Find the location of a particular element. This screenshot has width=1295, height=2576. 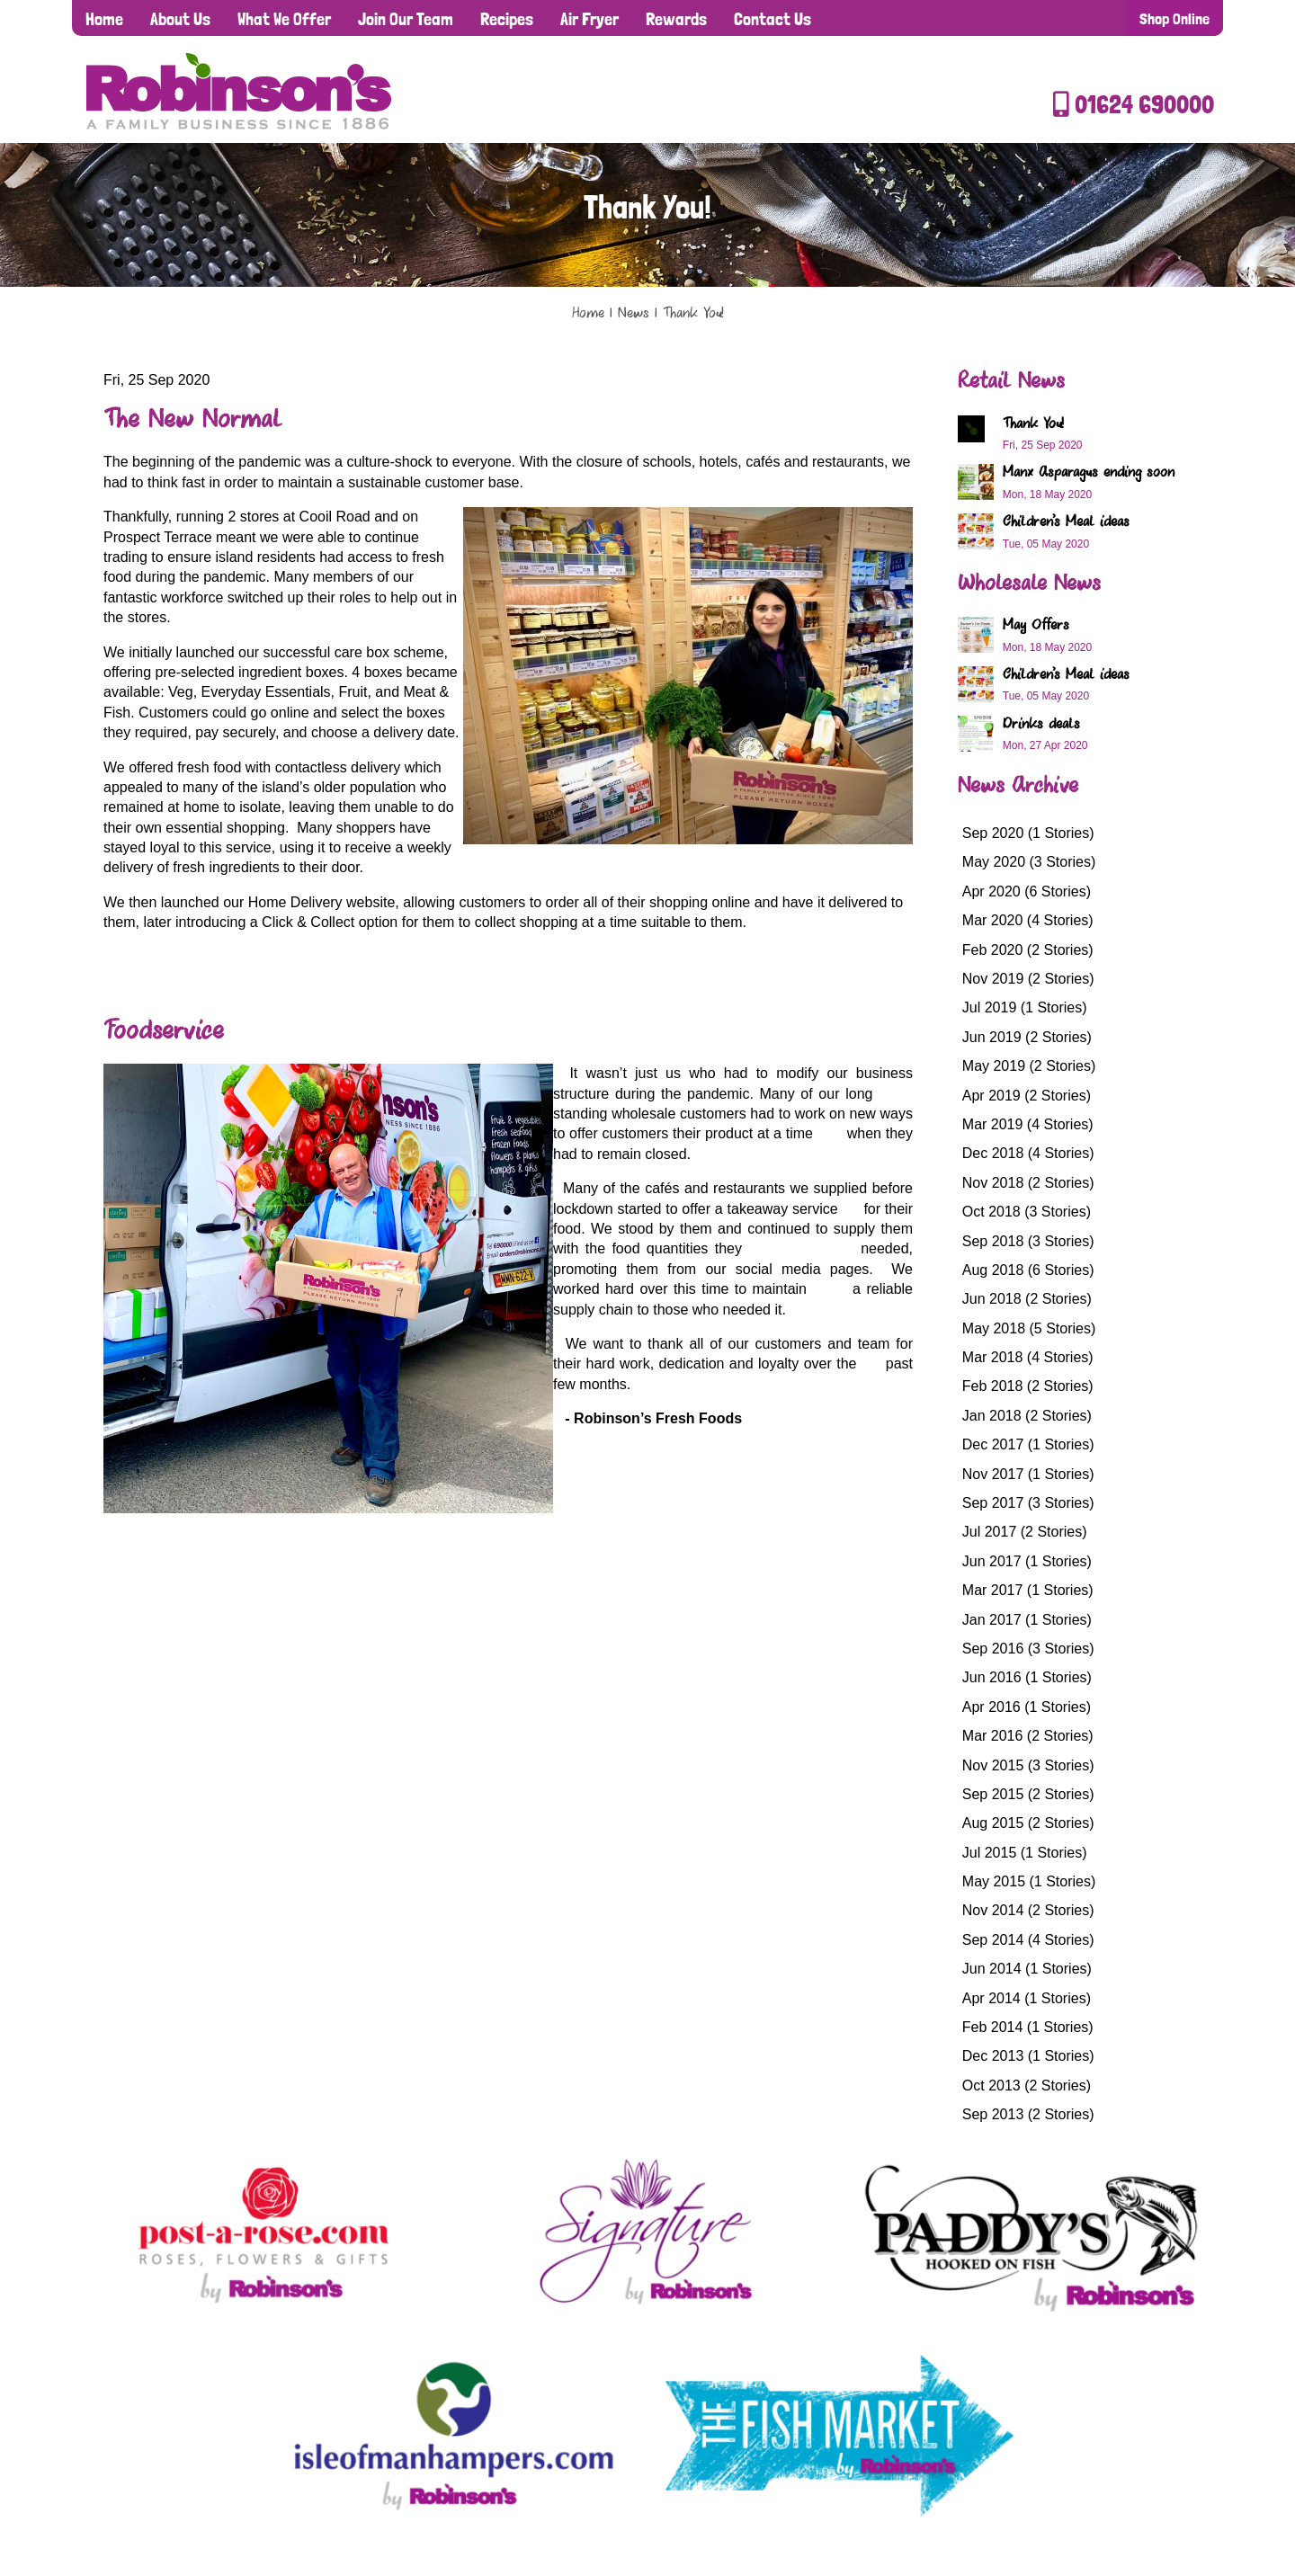

Oct 2013 (2 Stories) is located at coordinates (1026, 2085).